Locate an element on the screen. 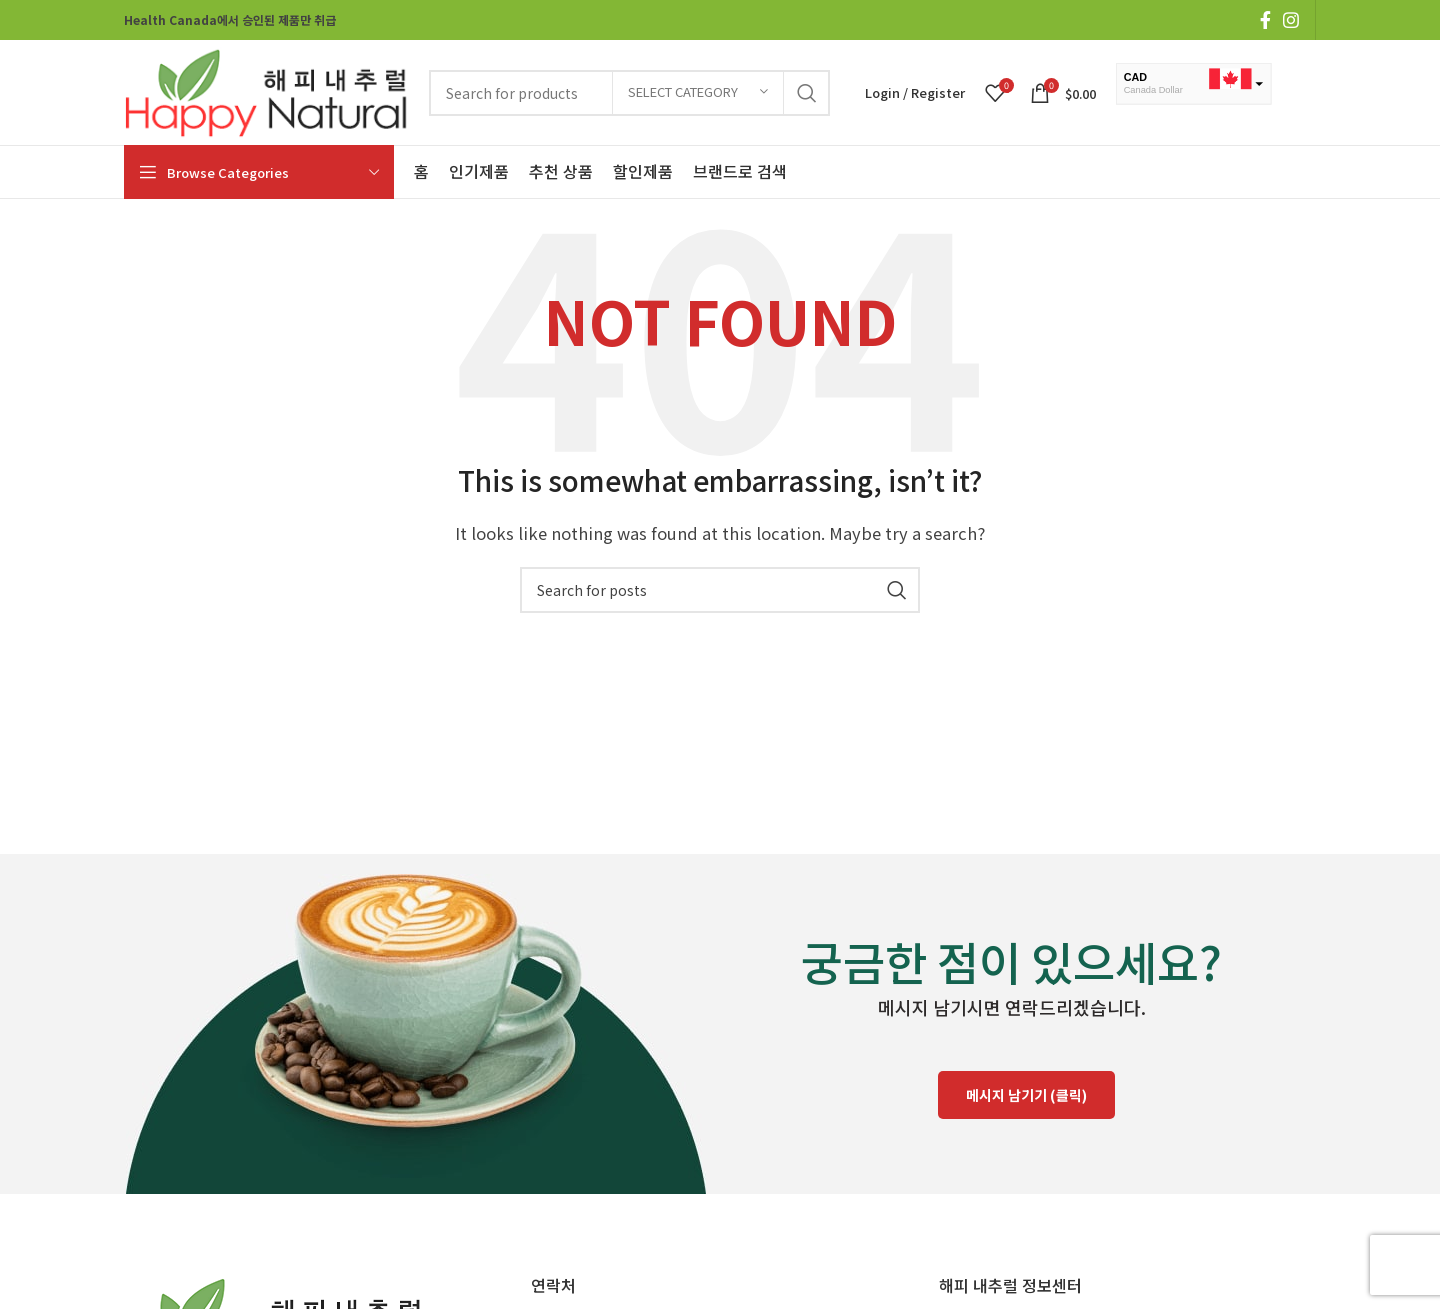 The width and height of the screenshot is (1440, 1309). [Search] is located at coordinates (720, 590).